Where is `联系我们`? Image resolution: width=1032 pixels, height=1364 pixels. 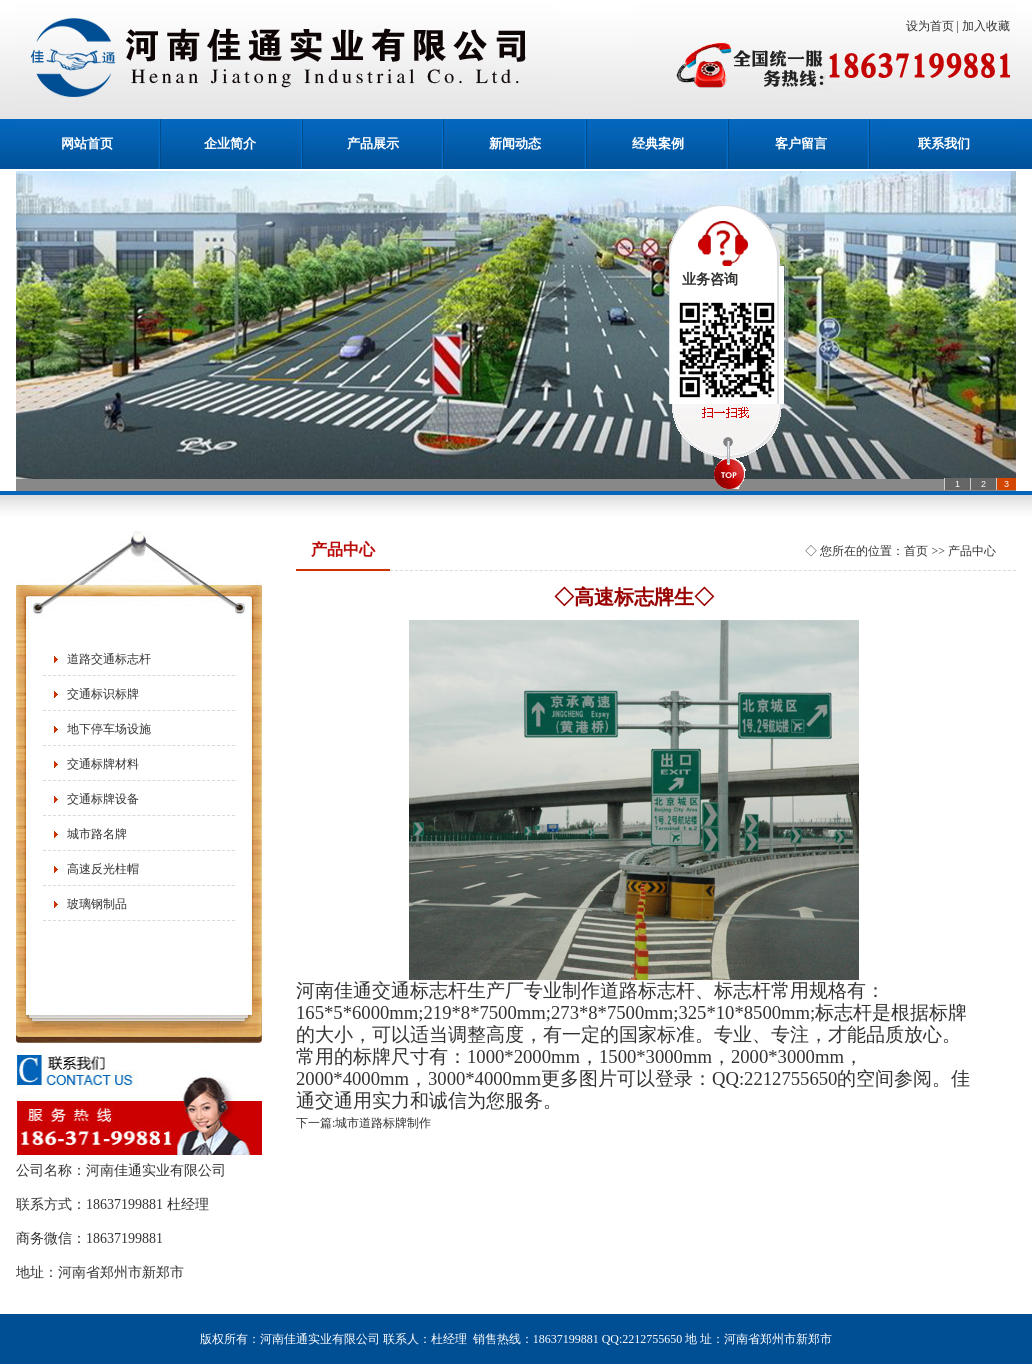 联系我们 is located at coordinates (944, 143).